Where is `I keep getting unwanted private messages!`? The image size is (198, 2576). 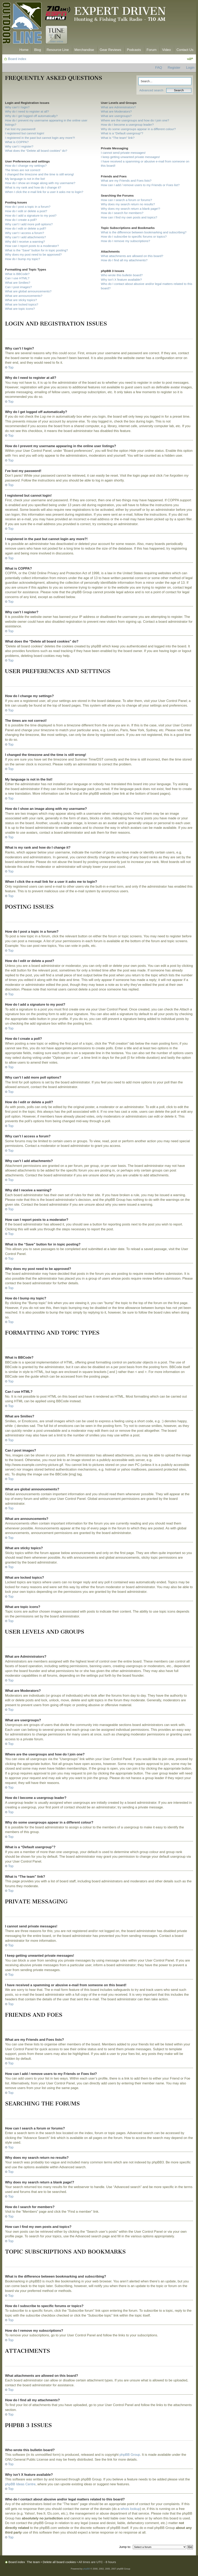 I keep getting unwanted private messages! is located at coordinates (130, 157).